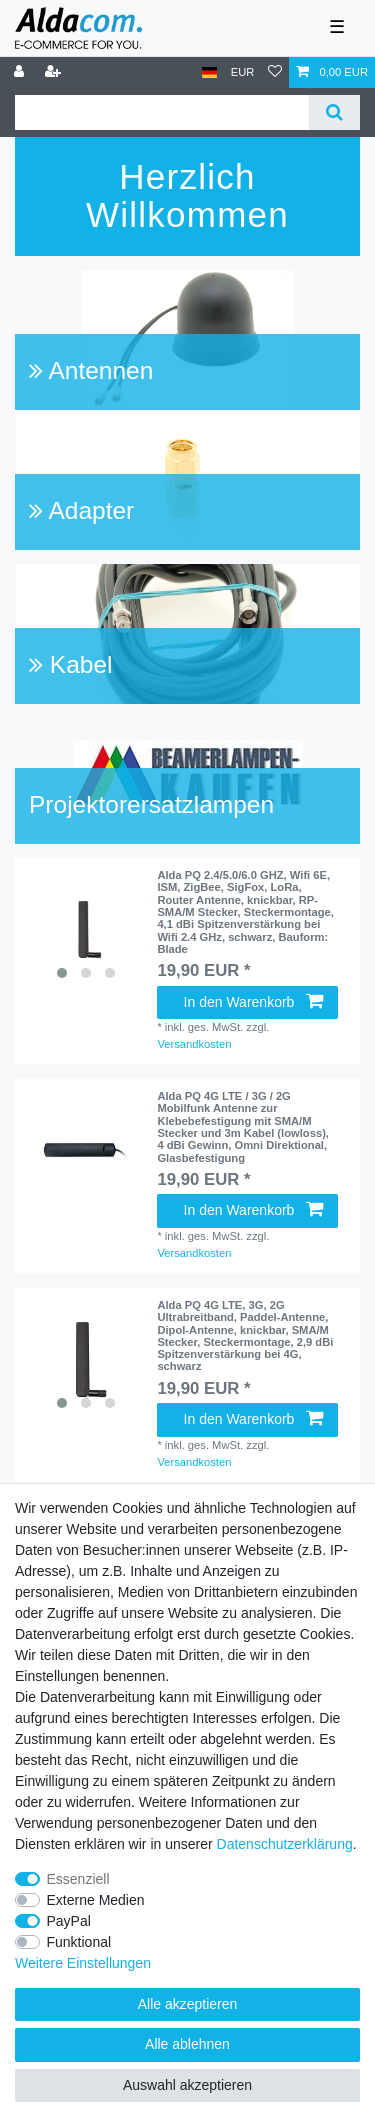 Image resolution: width=375 pixels, height=2123 pixels. Describe the element at coordinates (162, 112) in the screenshot. I see `[Suchbegriff]` at that location.